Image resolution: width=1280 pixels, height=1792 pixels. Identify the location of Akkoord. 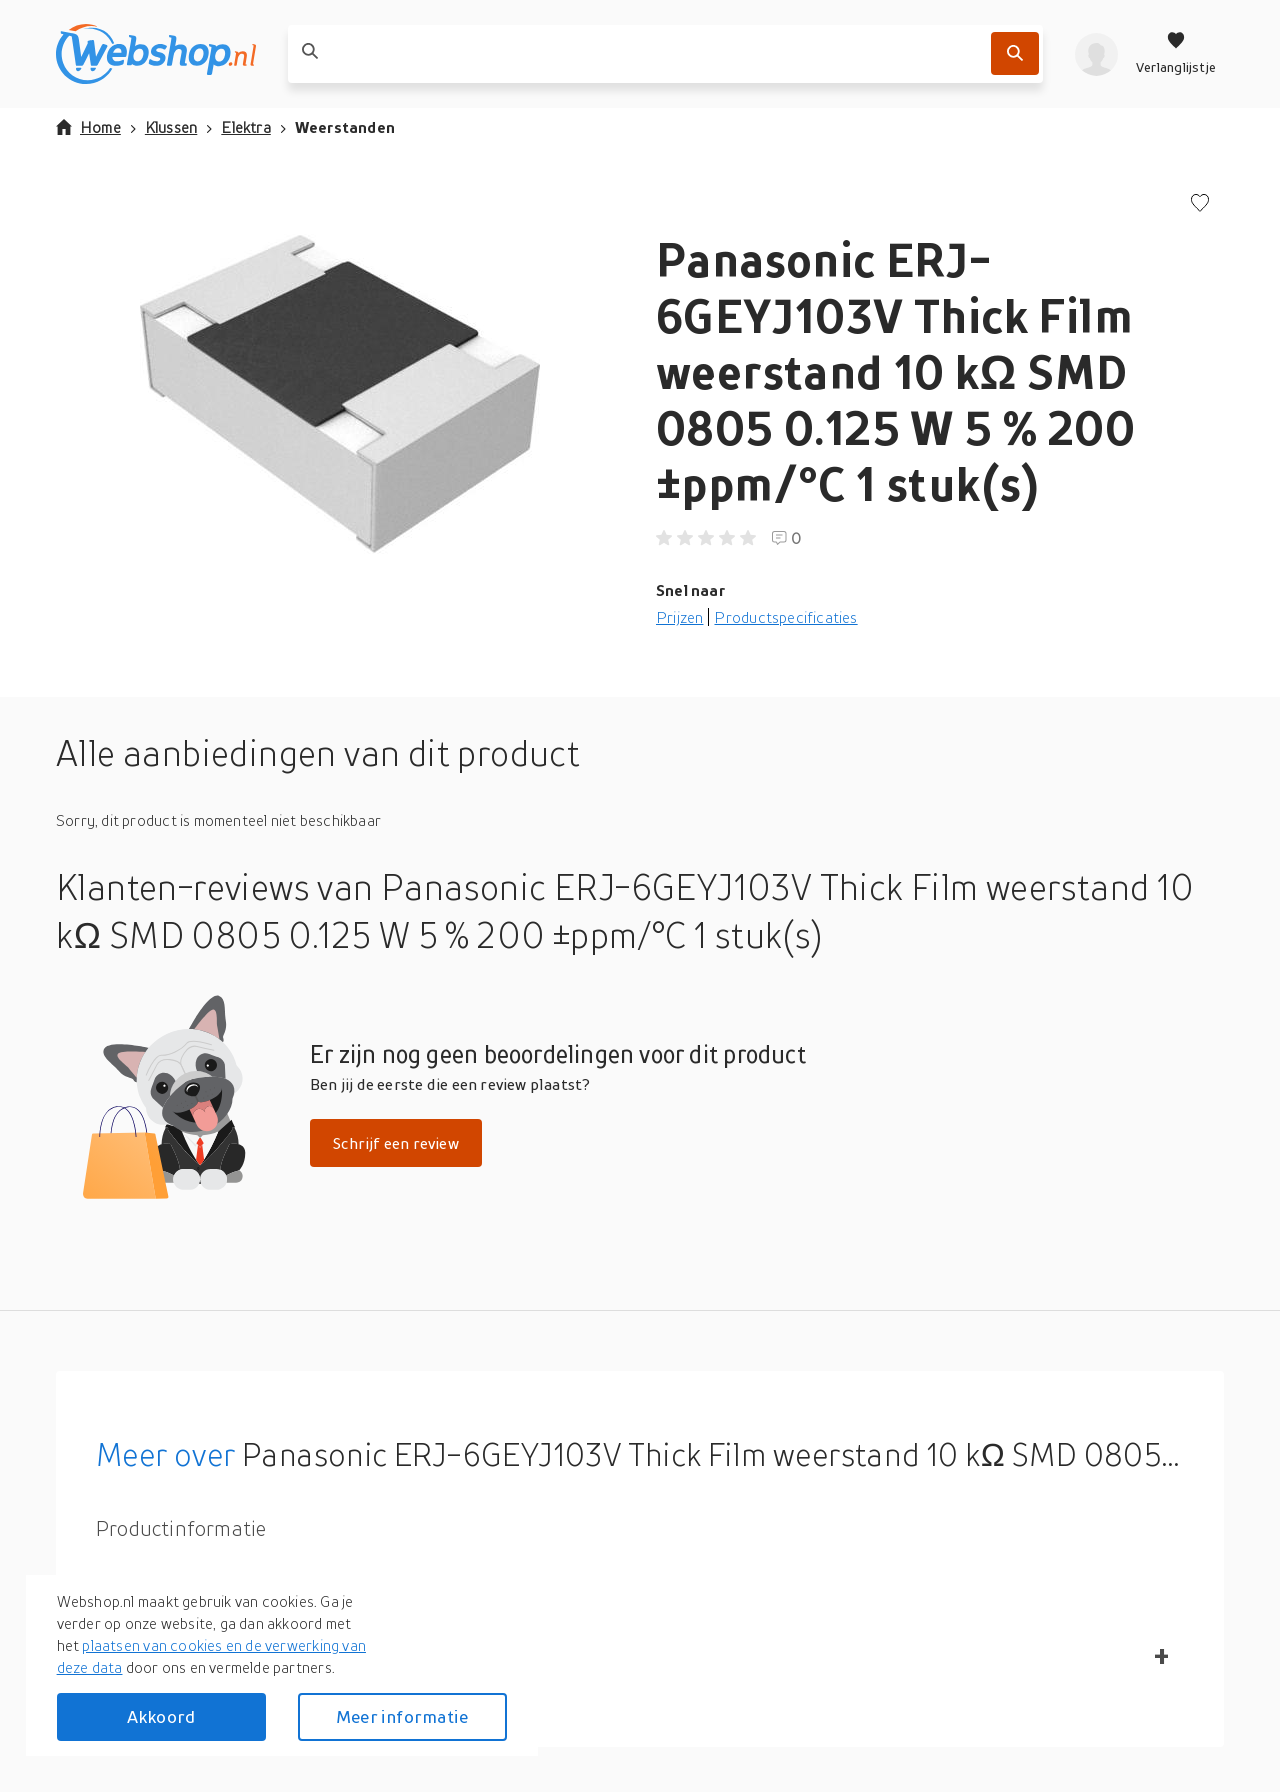
(161, 1716).